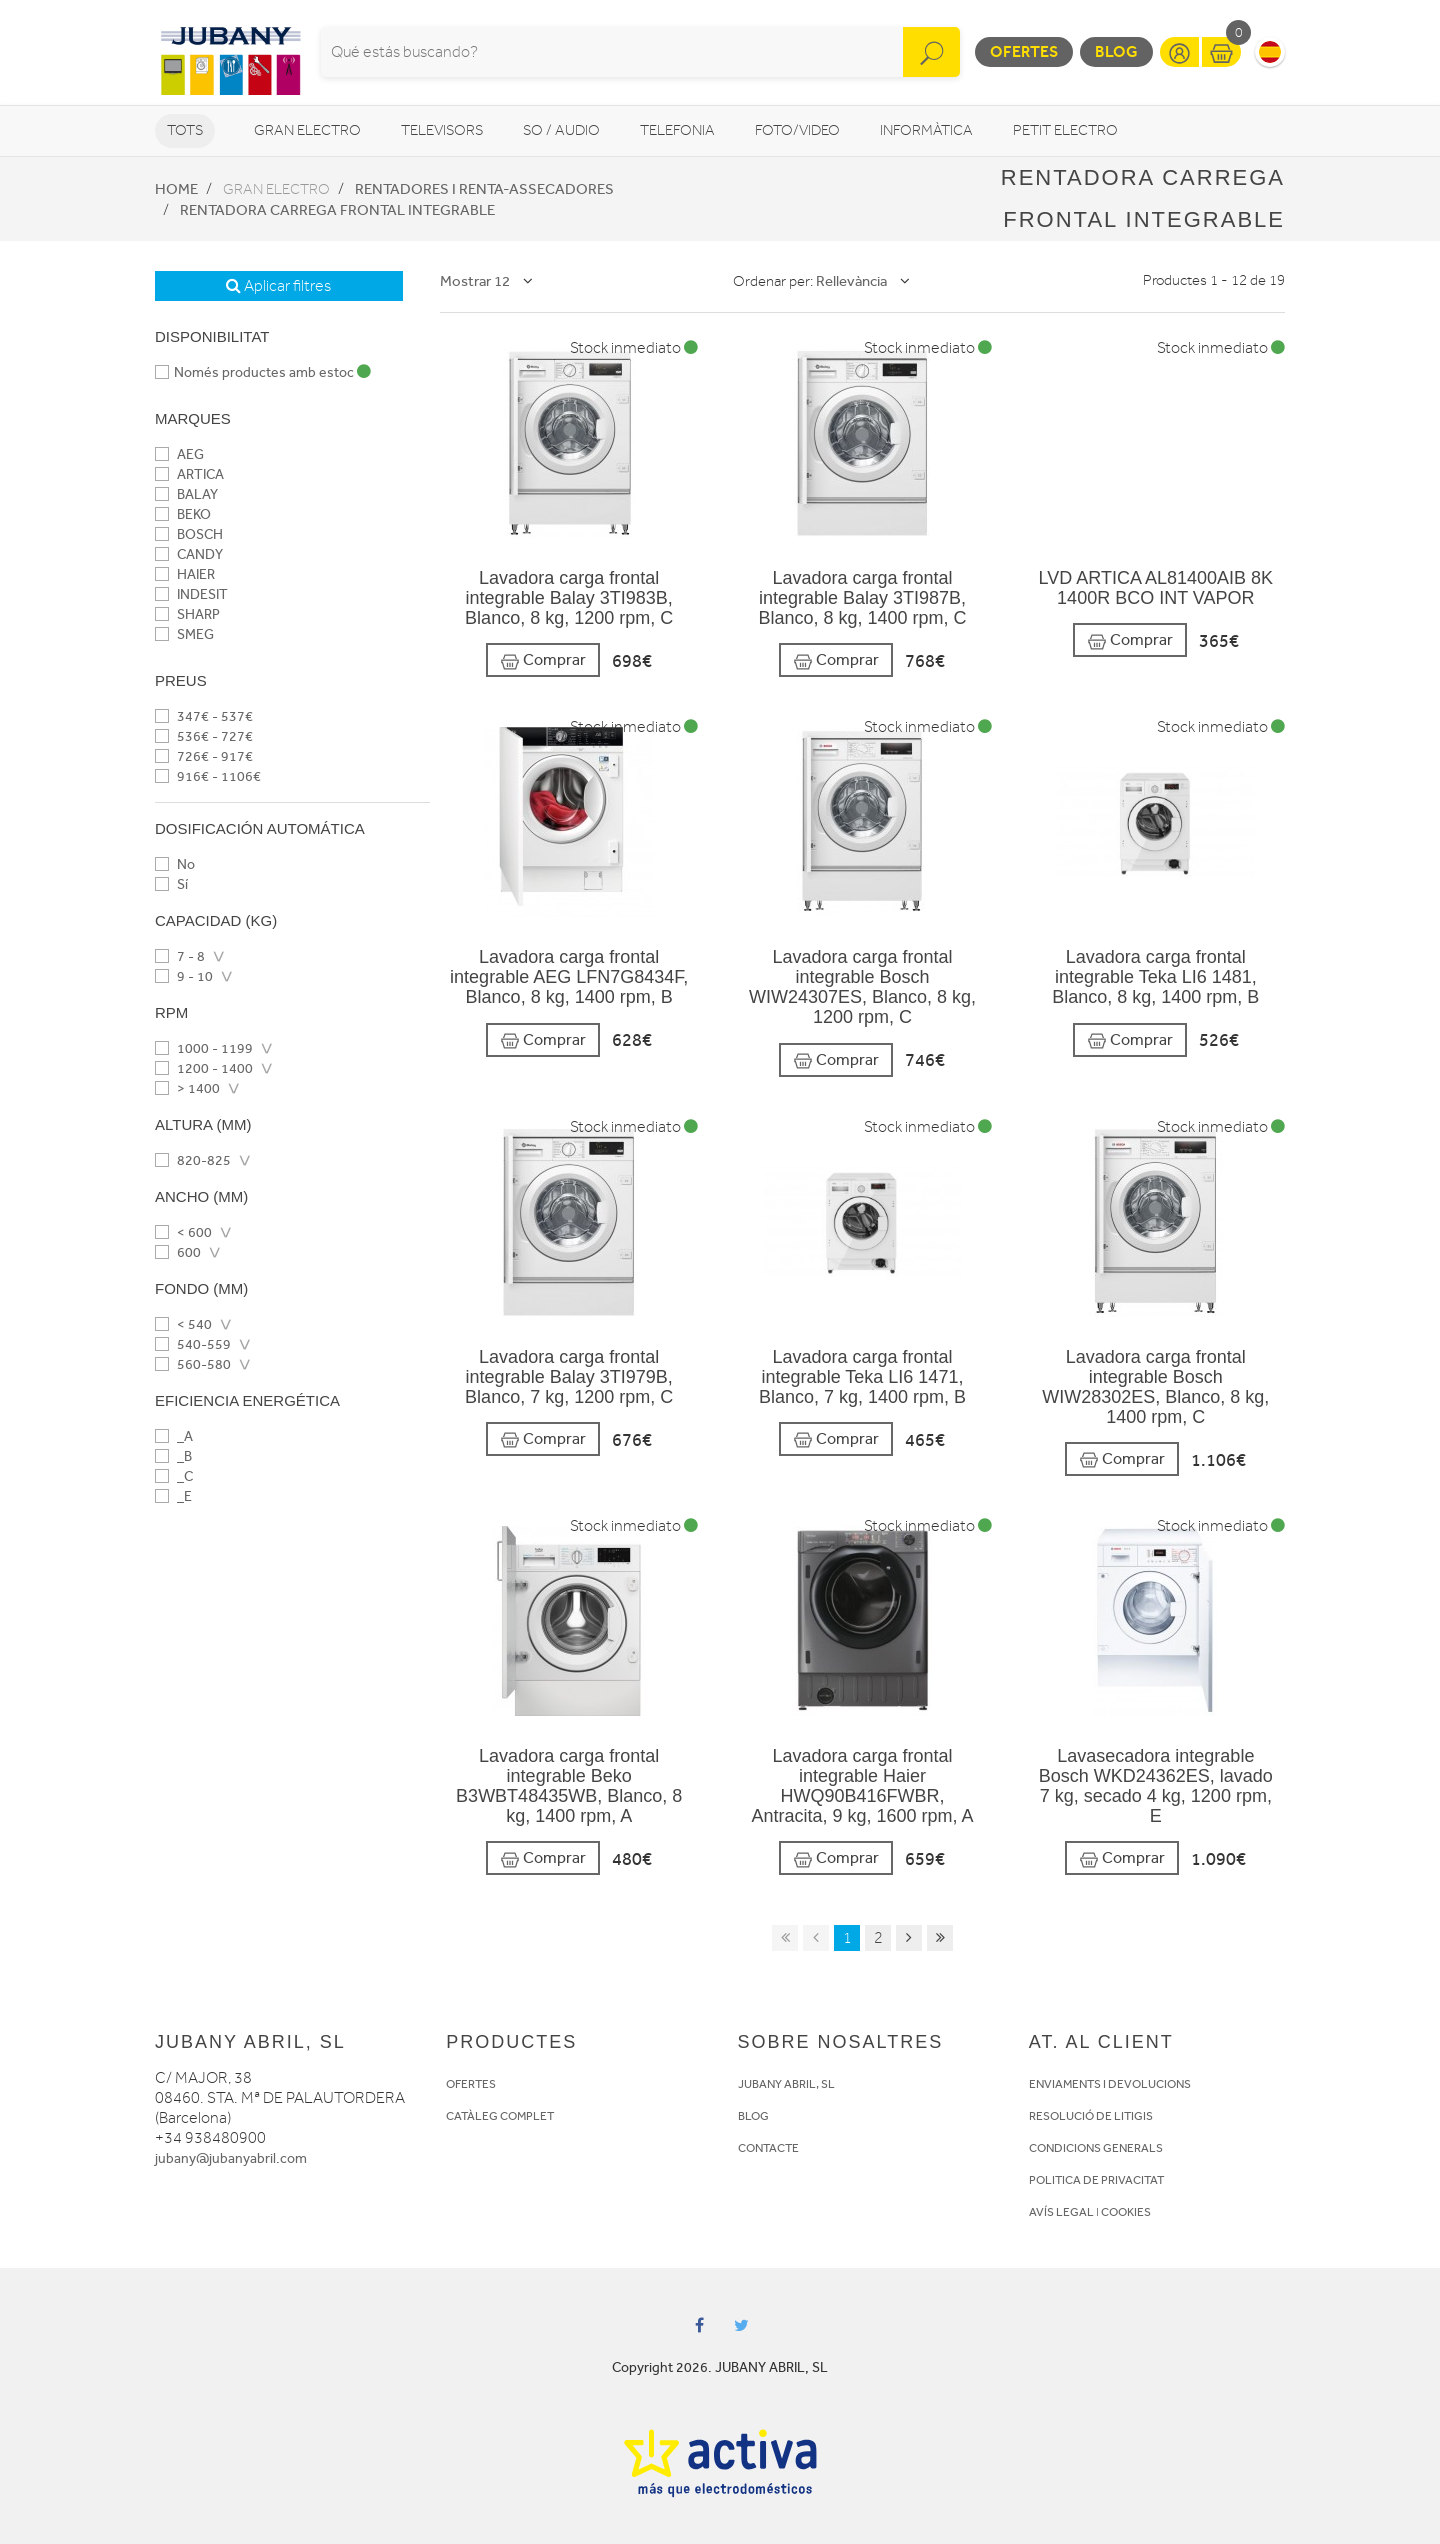  I want to click on SMEG, so click(184, 634).